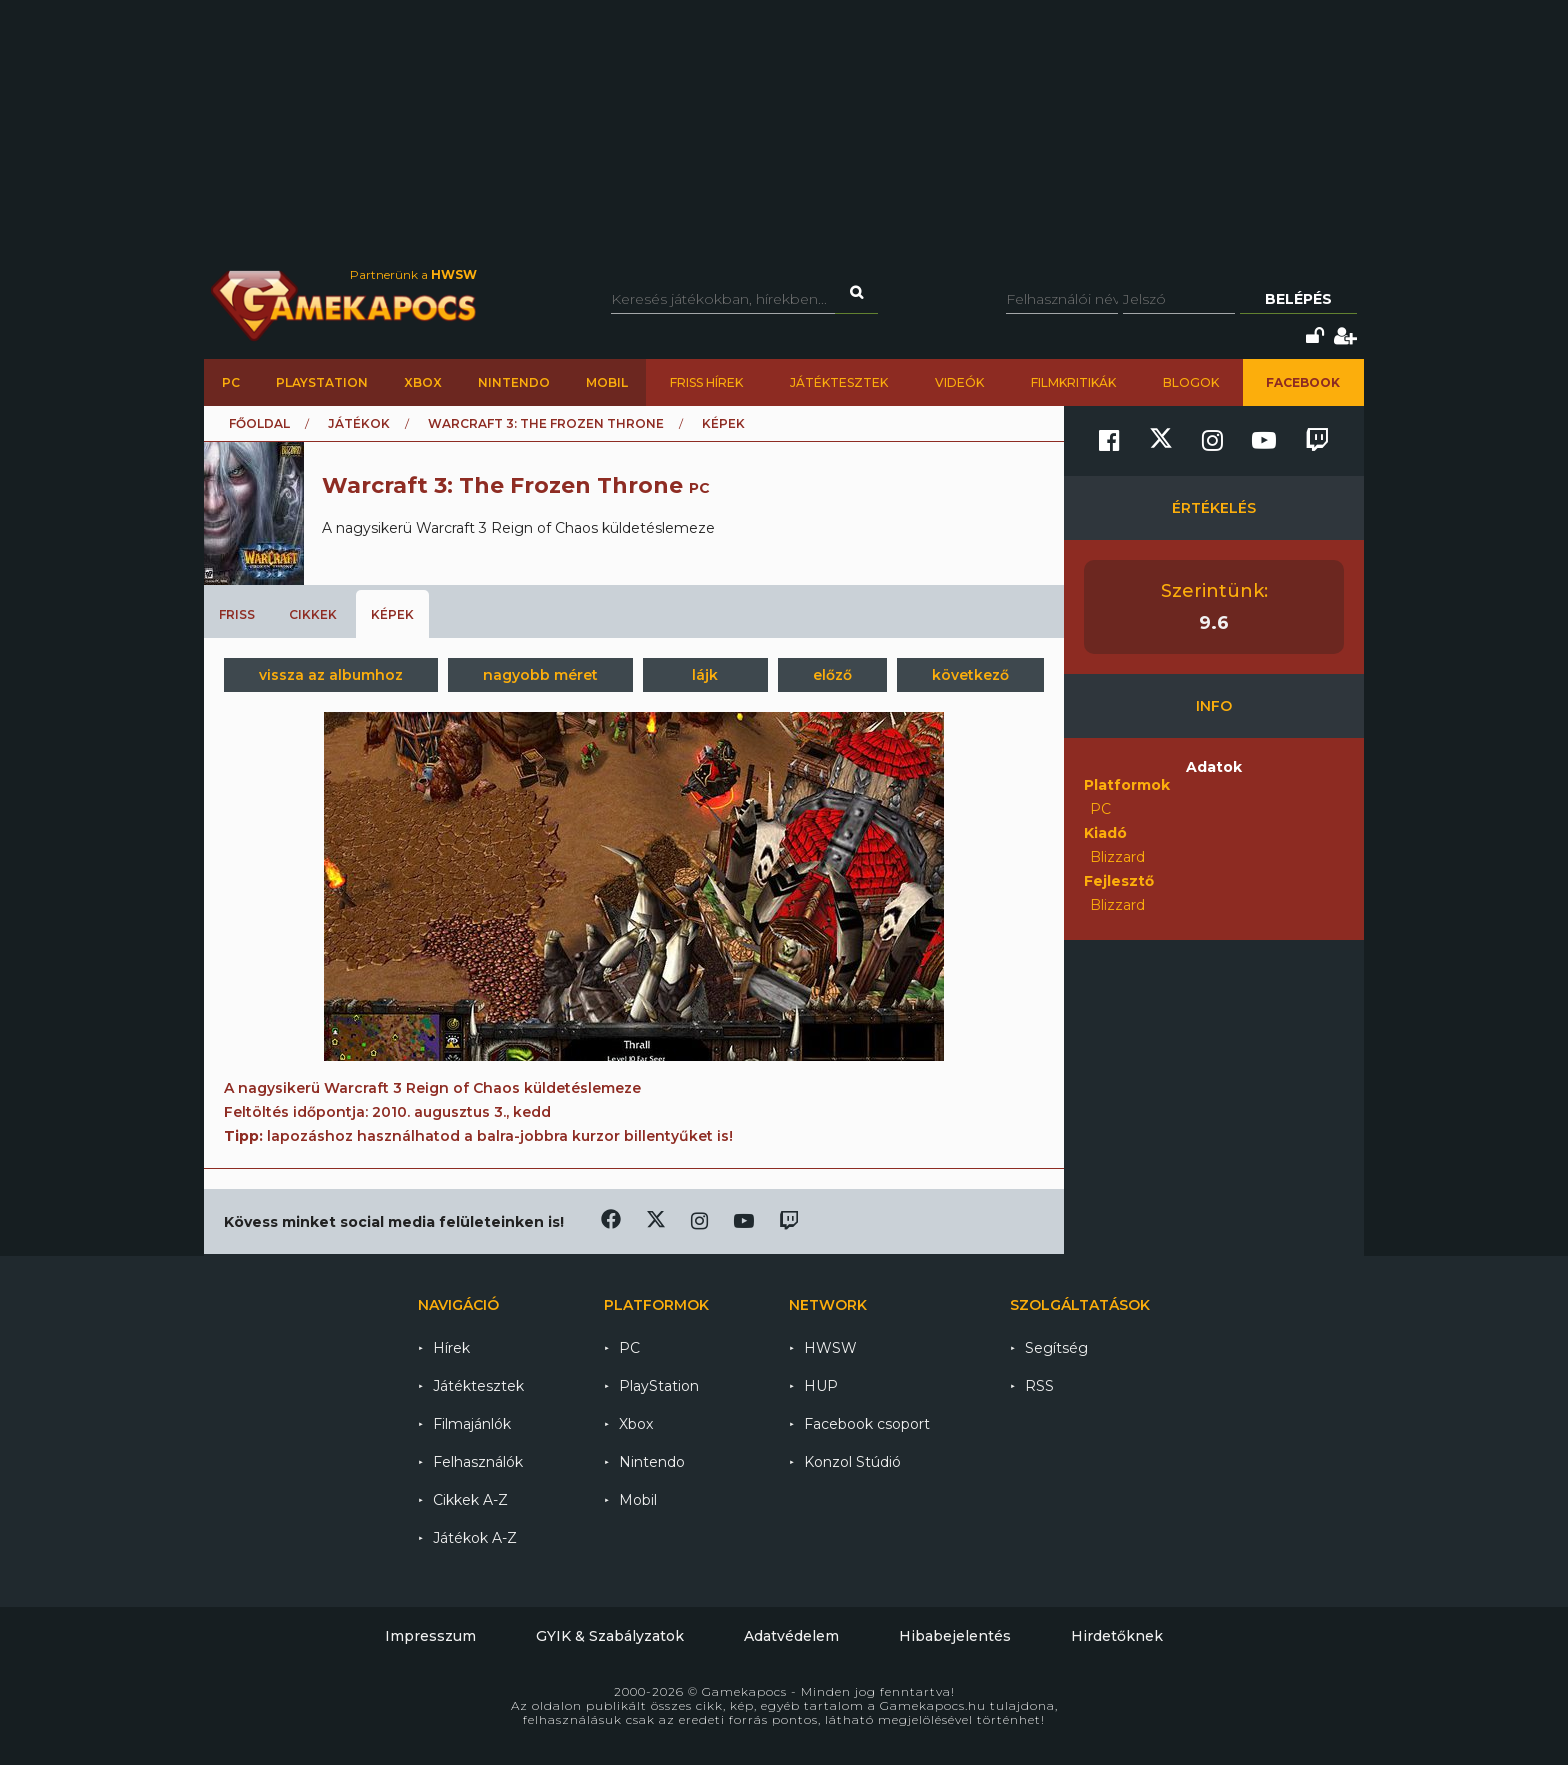  Describe the element at coordinates (359, 423) in the screenshot. I see `Játékok` at that location.